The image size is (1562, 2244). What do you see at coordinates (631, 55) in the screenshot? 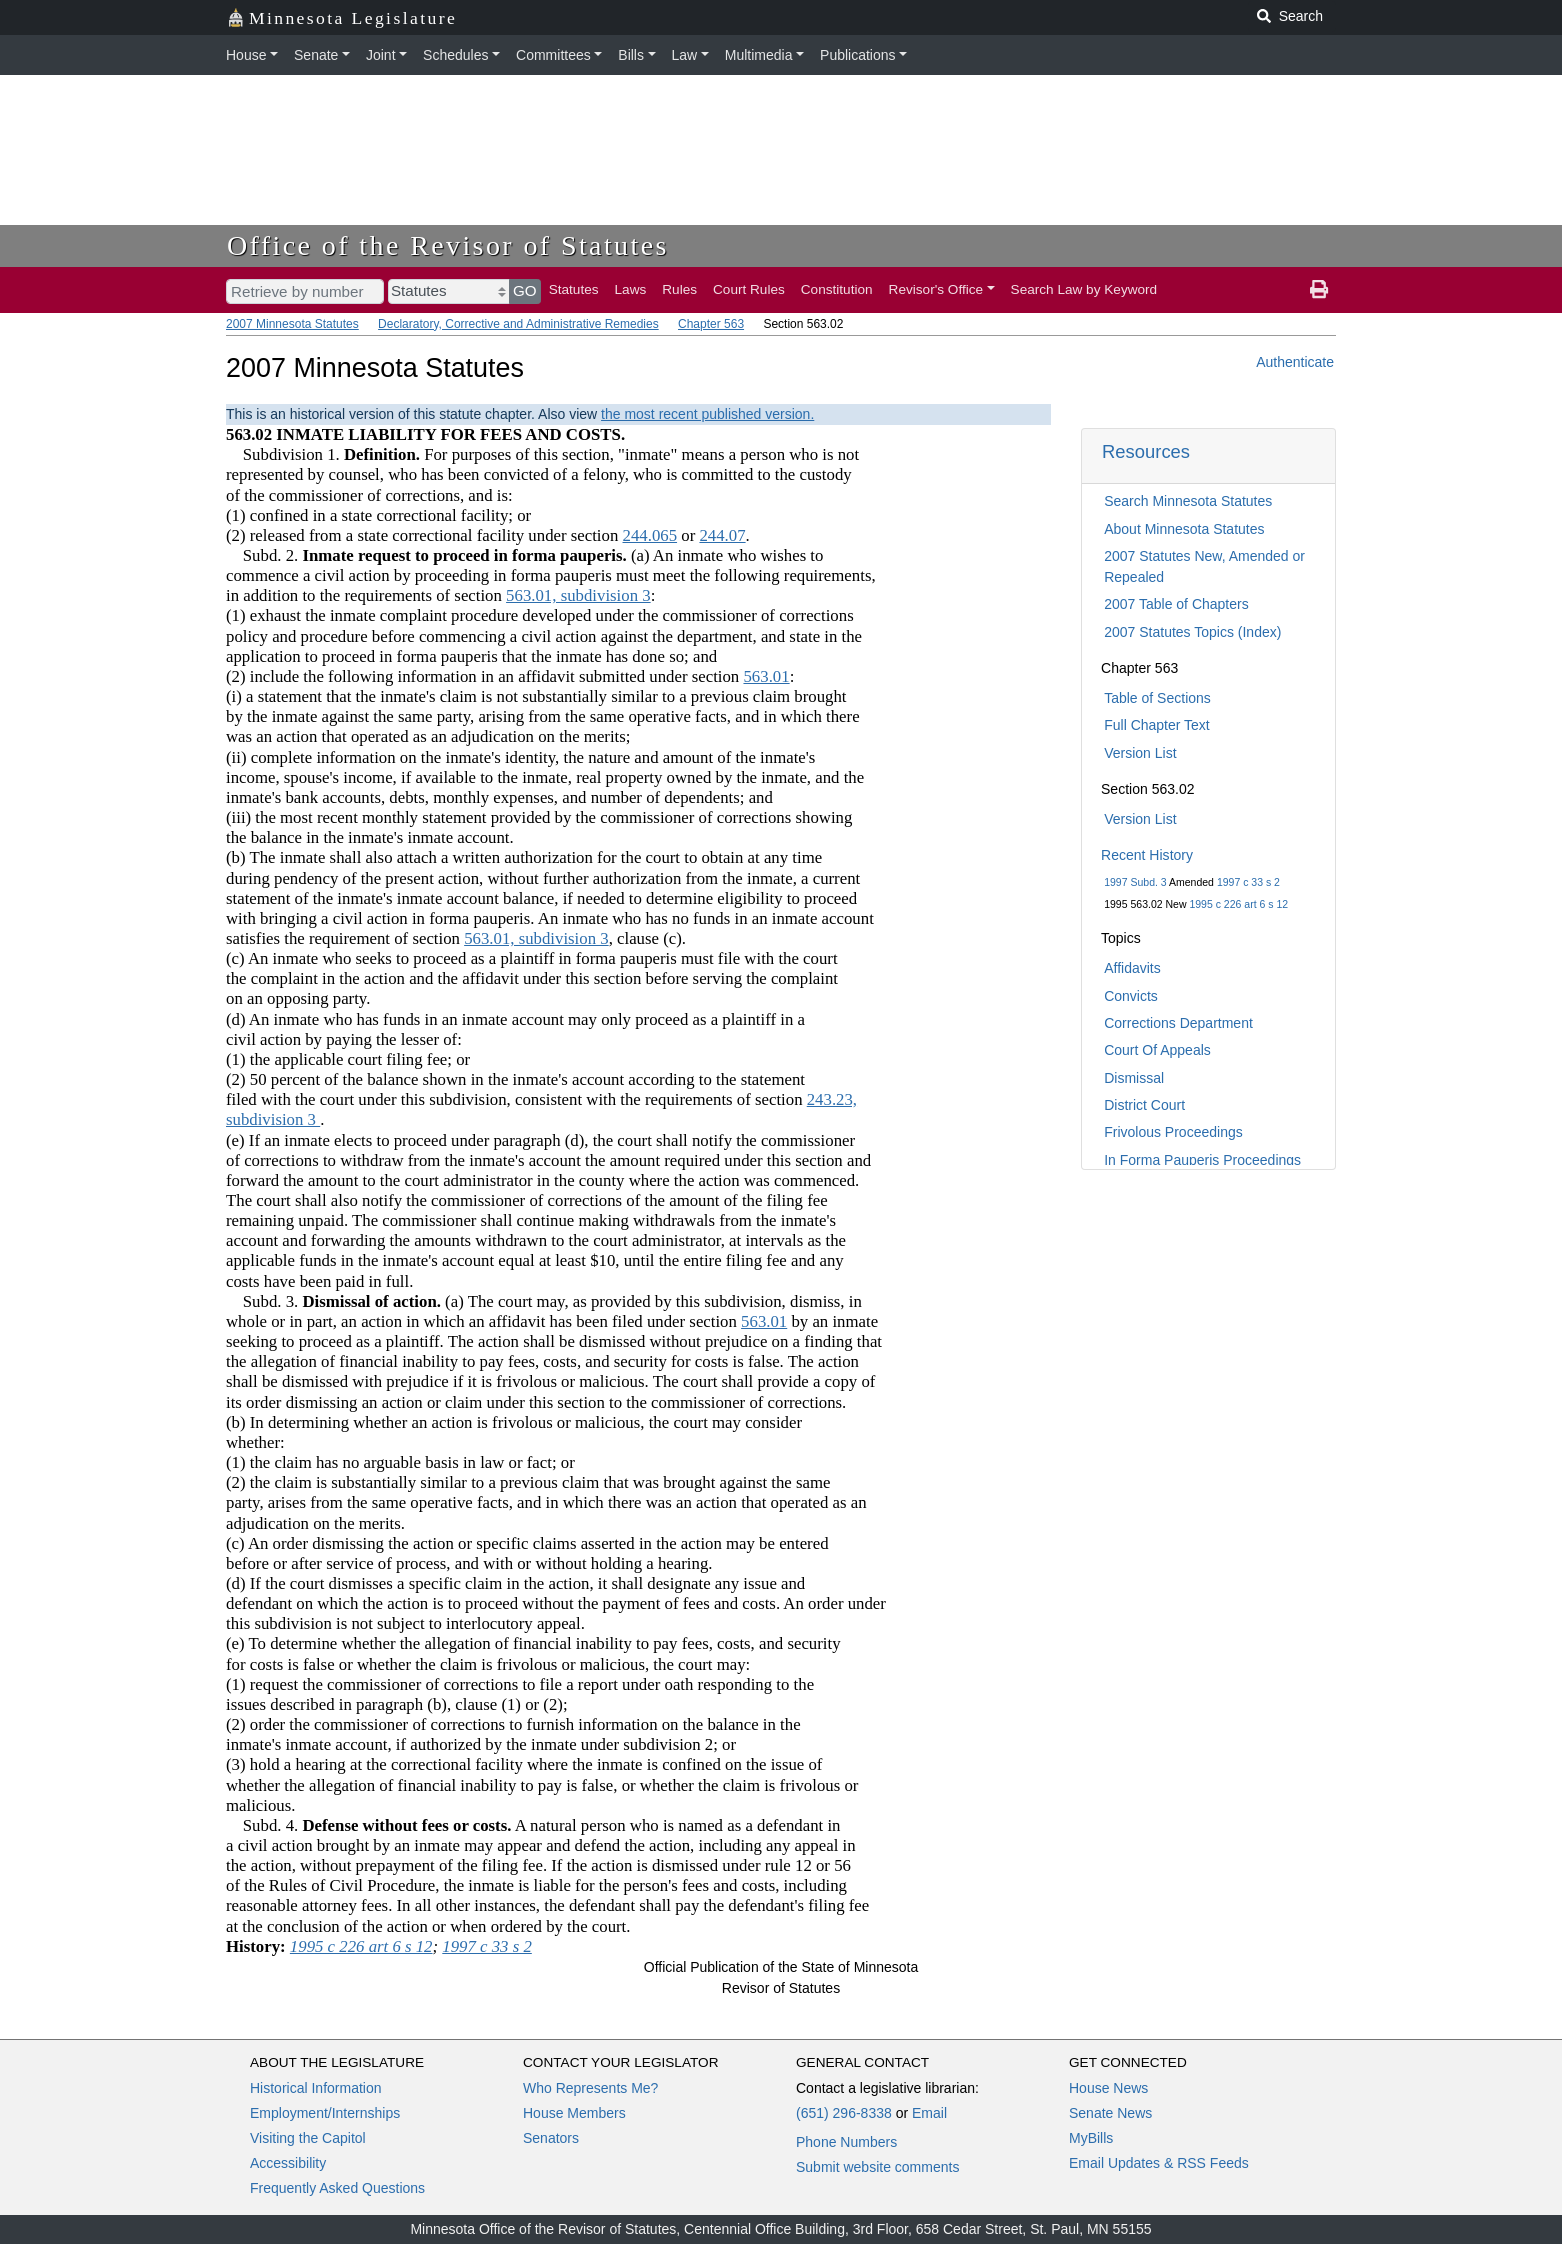
I see `Bills` at bounding box center [631, 55].